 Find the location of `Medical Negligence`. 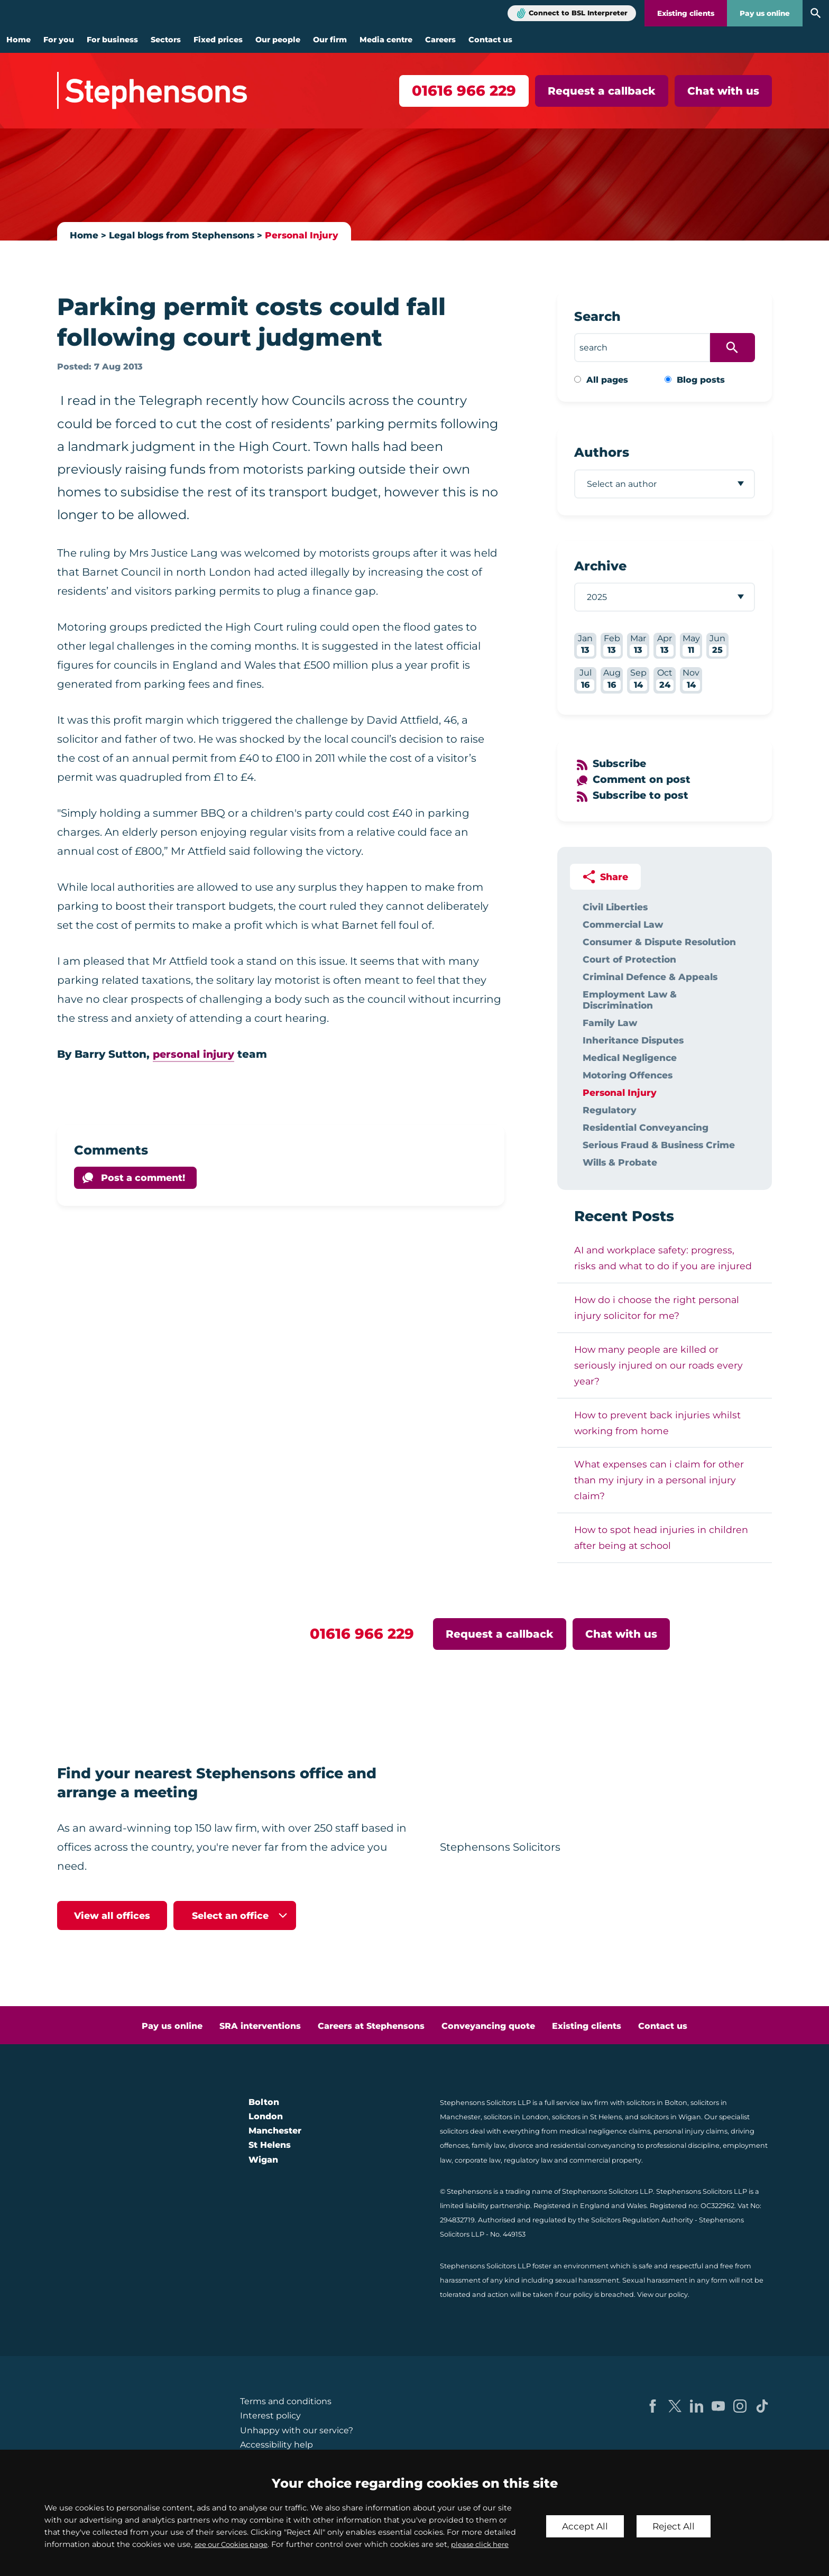

Medical Negligence is located at coordinates (630, 1057).